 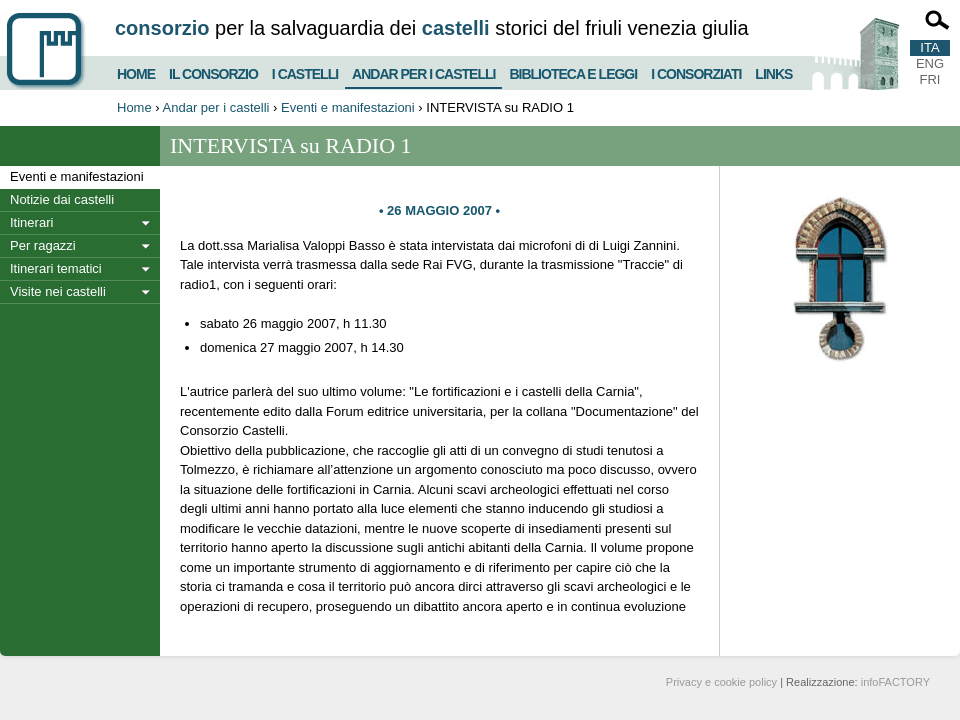 I want to click on FRI, so click(x=930, y=79).